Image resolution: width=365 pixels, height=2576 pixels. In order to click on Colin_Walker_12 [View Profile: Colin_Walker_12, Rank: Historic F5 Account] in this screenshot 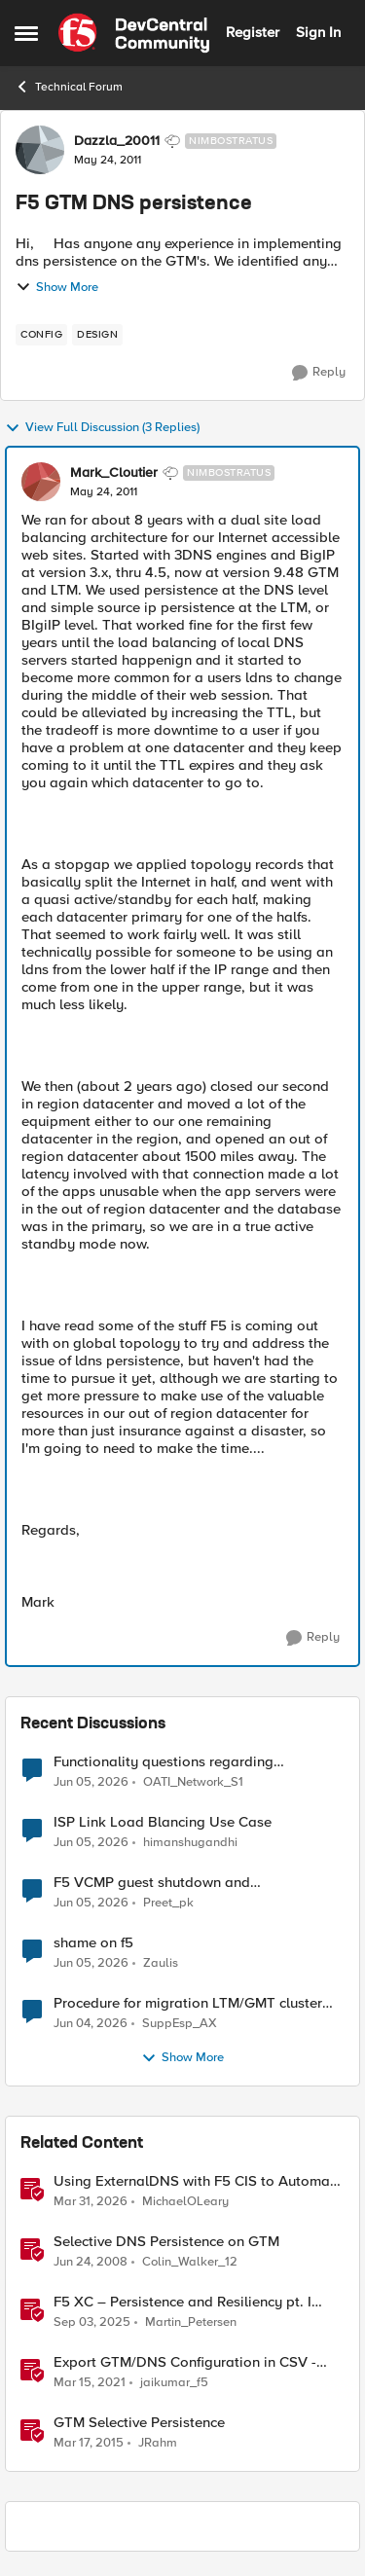, I will do `click(189, 2262)`.